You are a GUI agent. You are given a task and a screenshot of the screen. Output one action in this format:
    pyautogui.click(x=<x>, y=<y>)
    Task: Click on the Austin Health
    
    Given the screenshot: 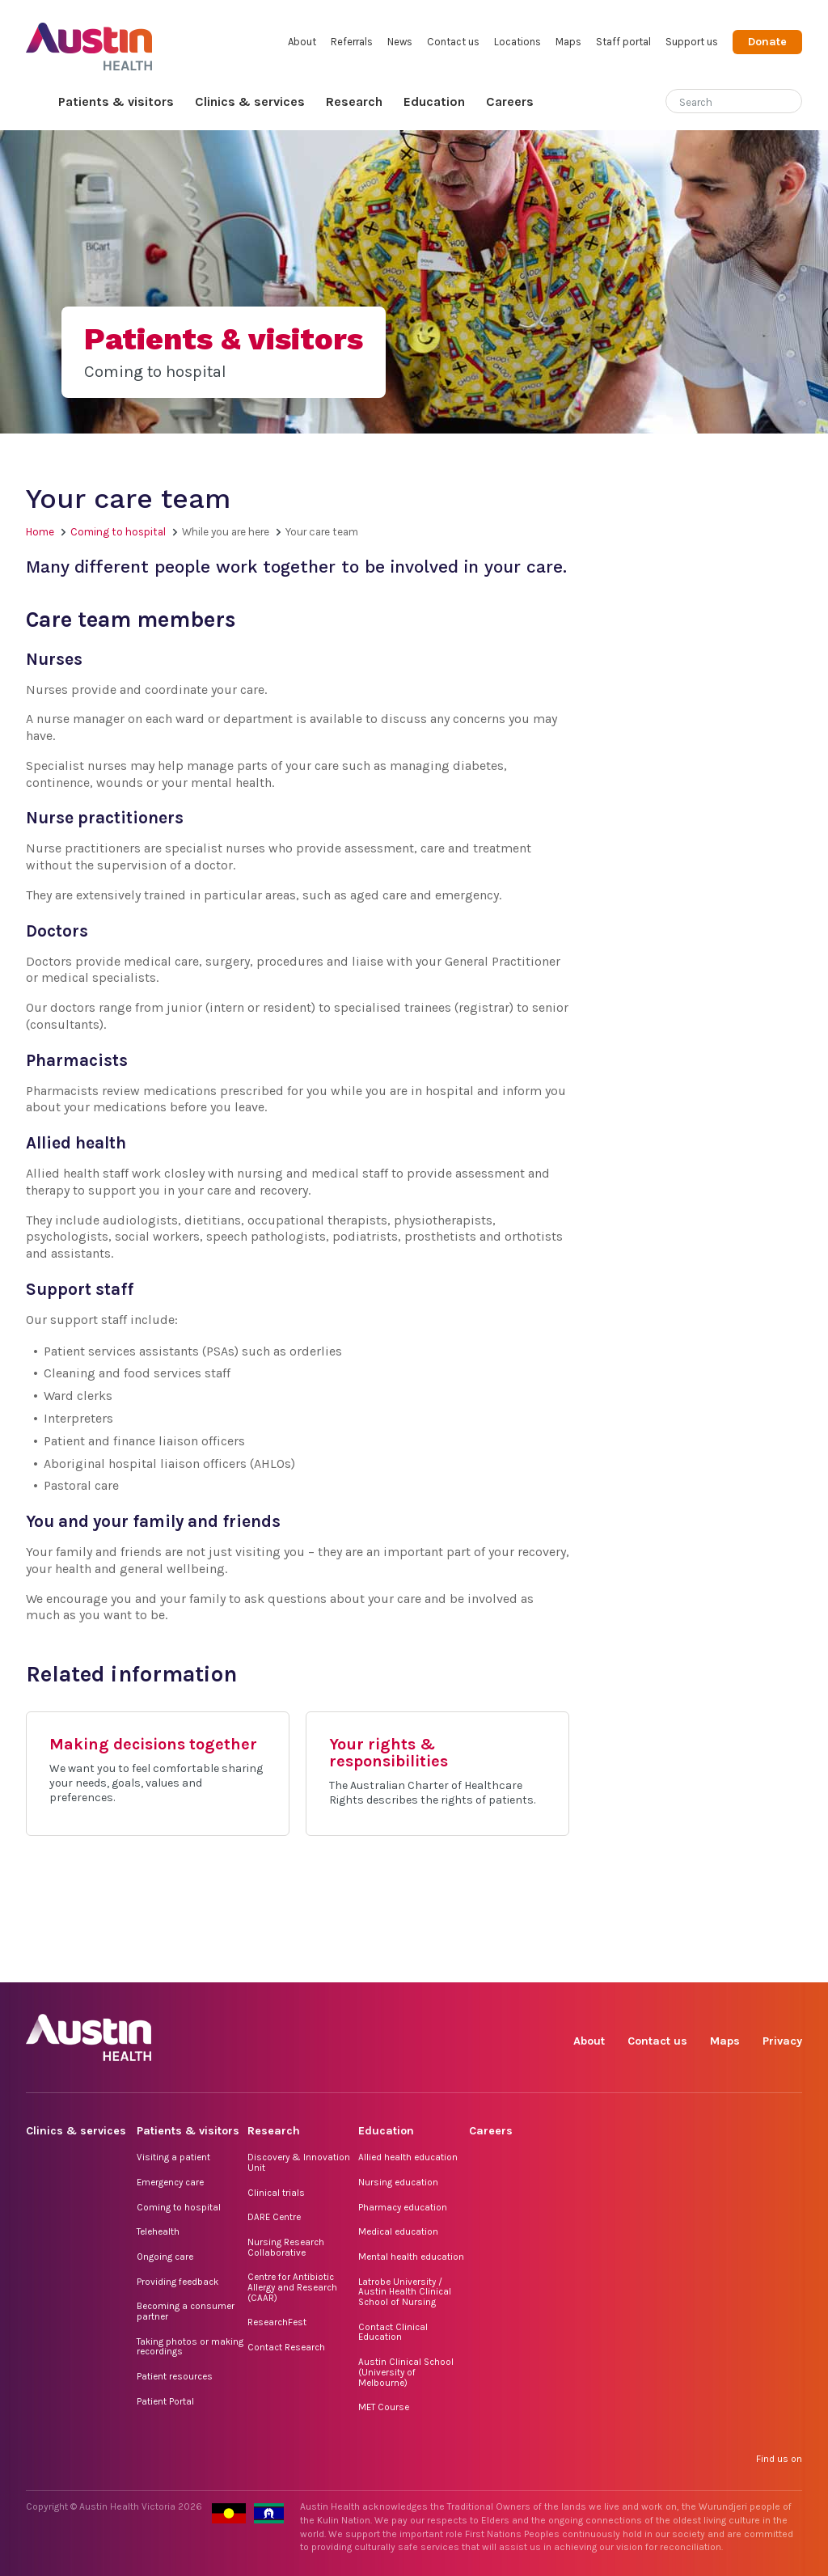 What is the action you would take?
    pyautogui.click(x=89, y=40)
    